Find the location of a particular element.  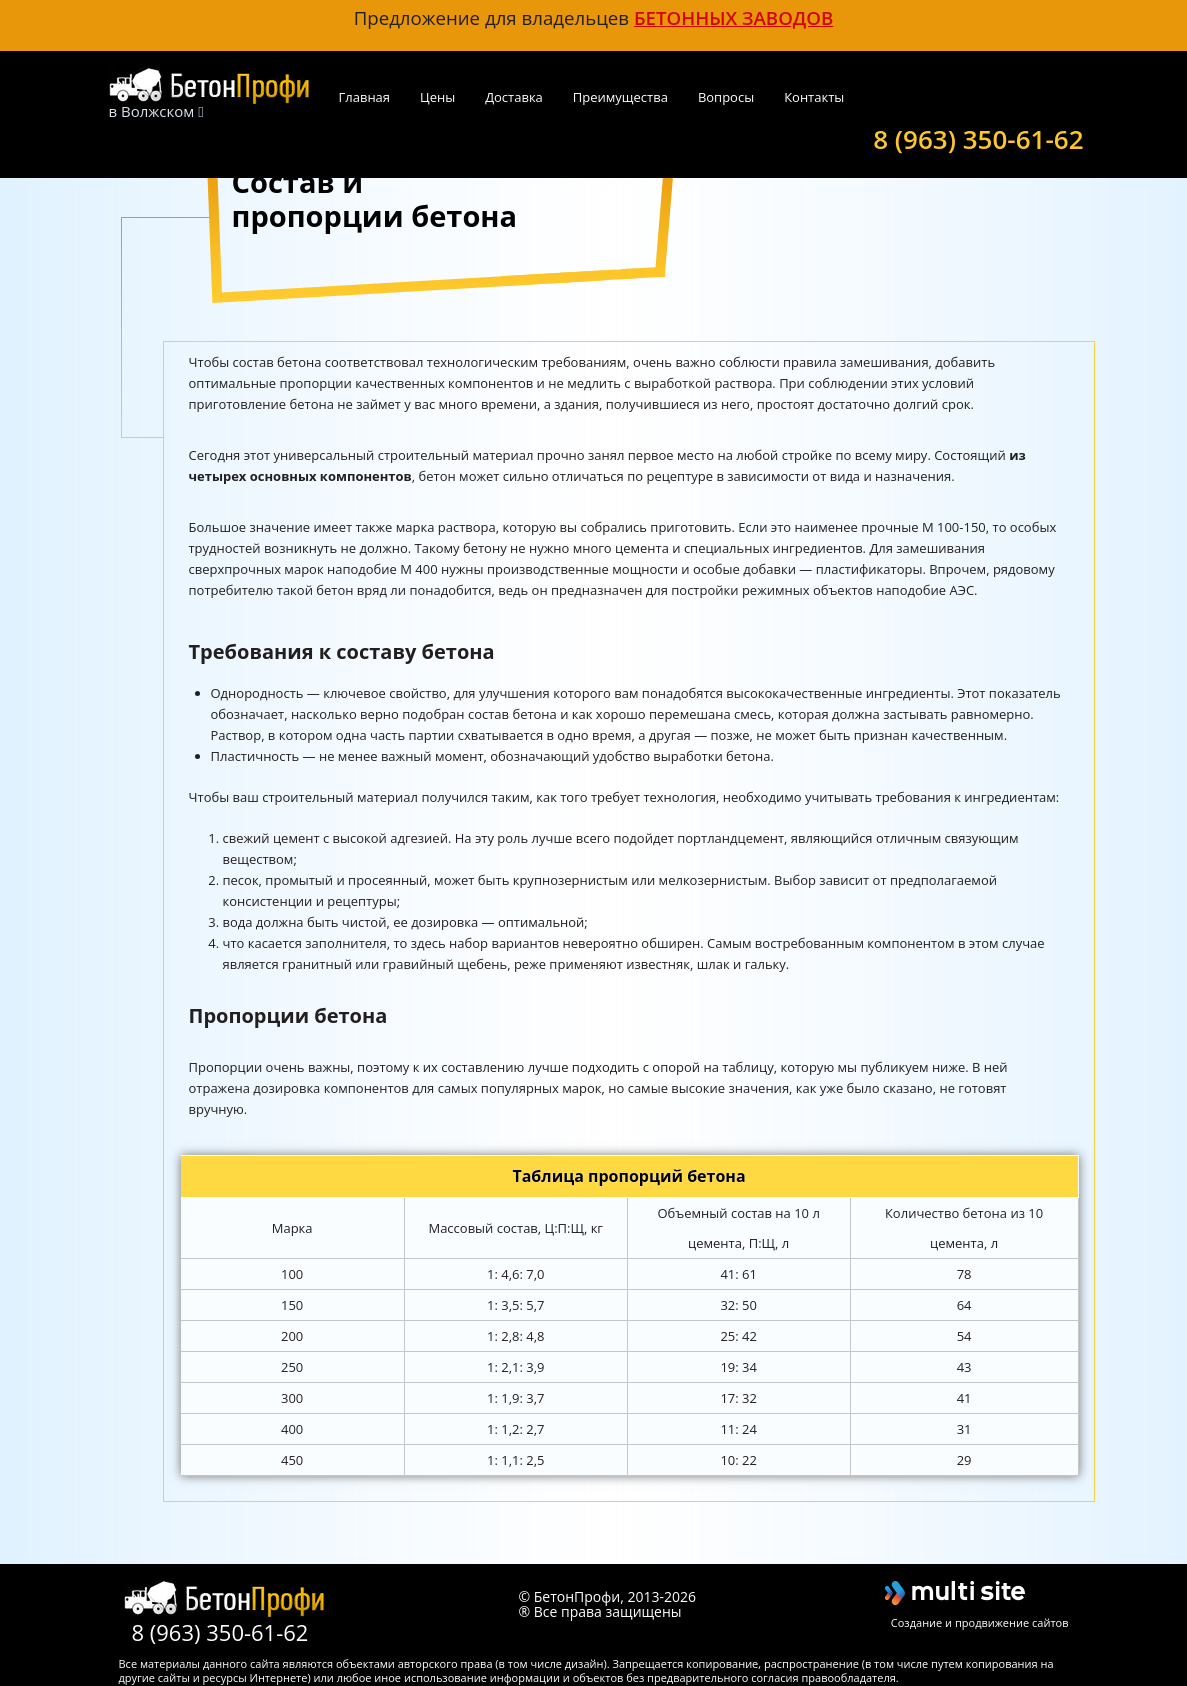

Преимущества is located at coordinates (620, 97).